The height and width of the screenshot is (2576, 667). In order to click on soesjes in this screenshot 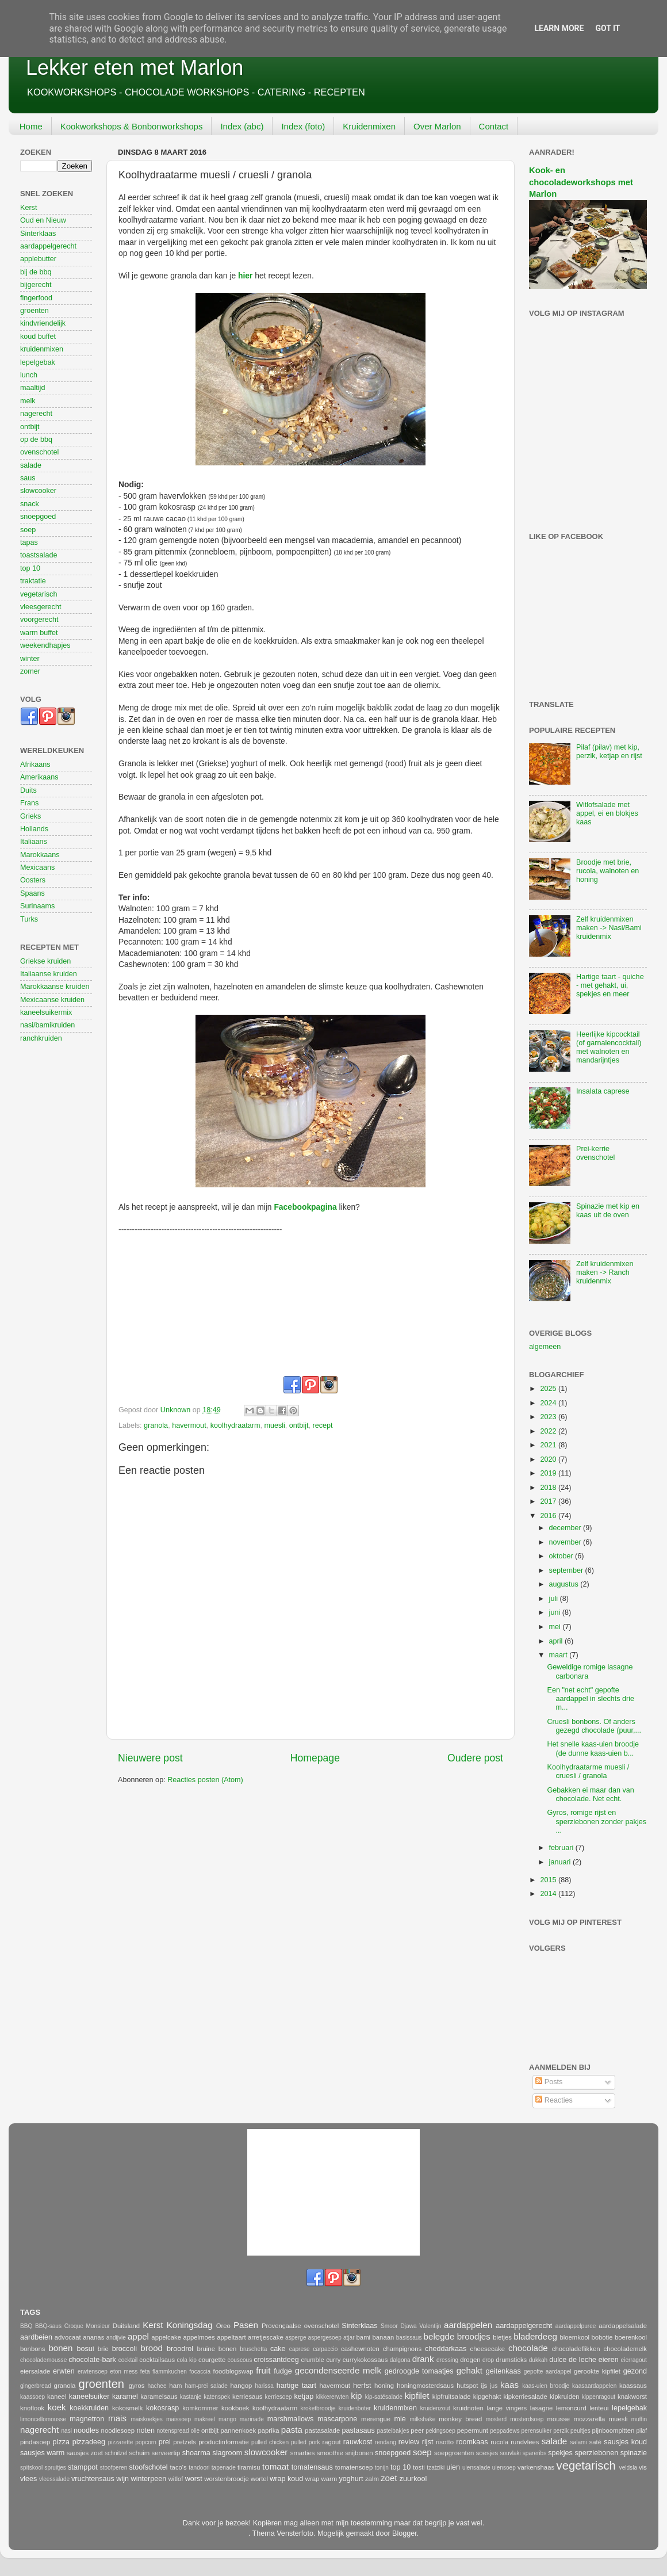, I will do `click(487, 2452)`.